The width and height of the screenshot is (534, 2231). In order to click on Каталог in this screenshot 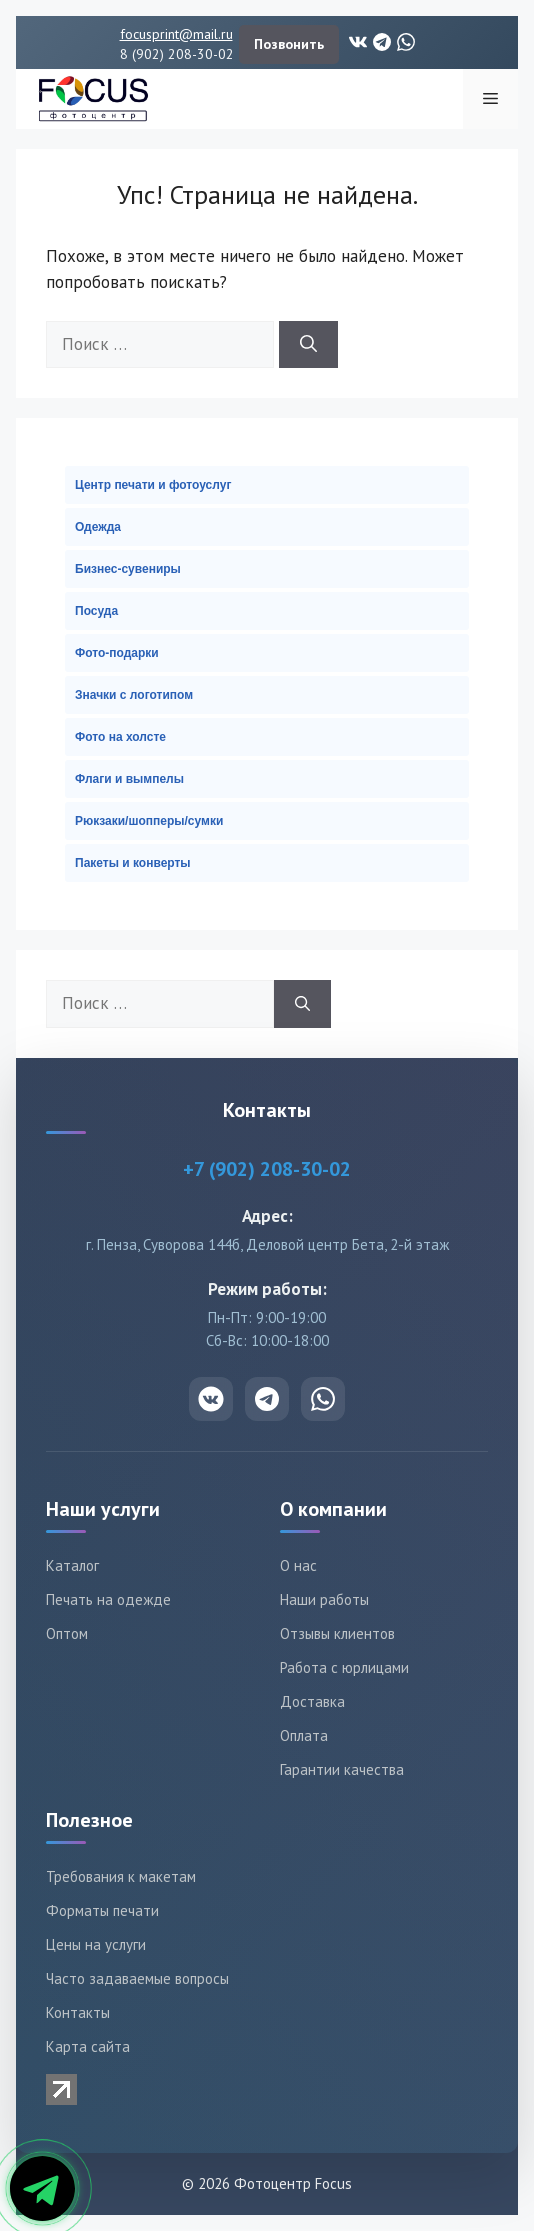, I will do `click(72, 1565)`.